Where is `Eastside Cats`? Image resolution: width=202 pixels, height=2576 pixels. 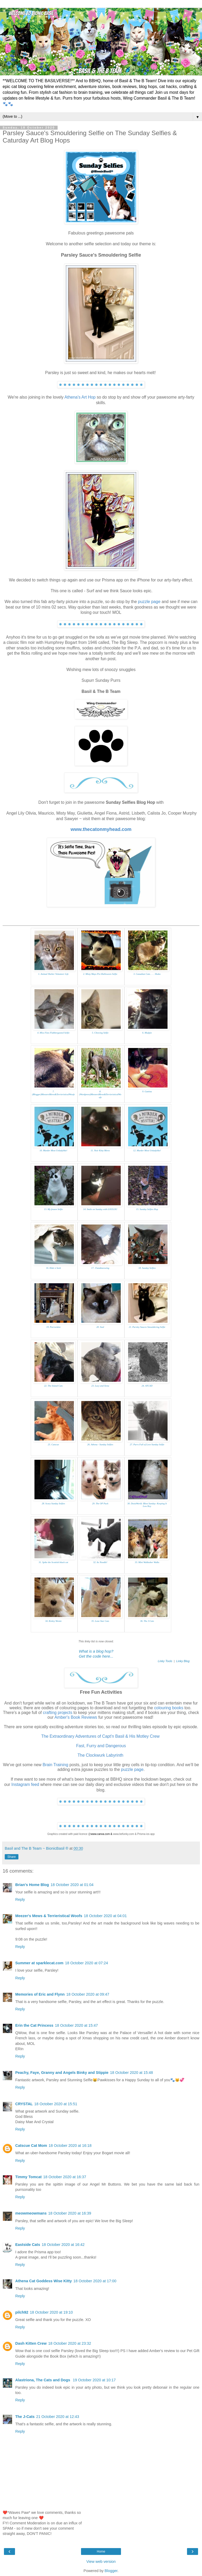
Eastside Cats is located at coordinates (27, 2244).